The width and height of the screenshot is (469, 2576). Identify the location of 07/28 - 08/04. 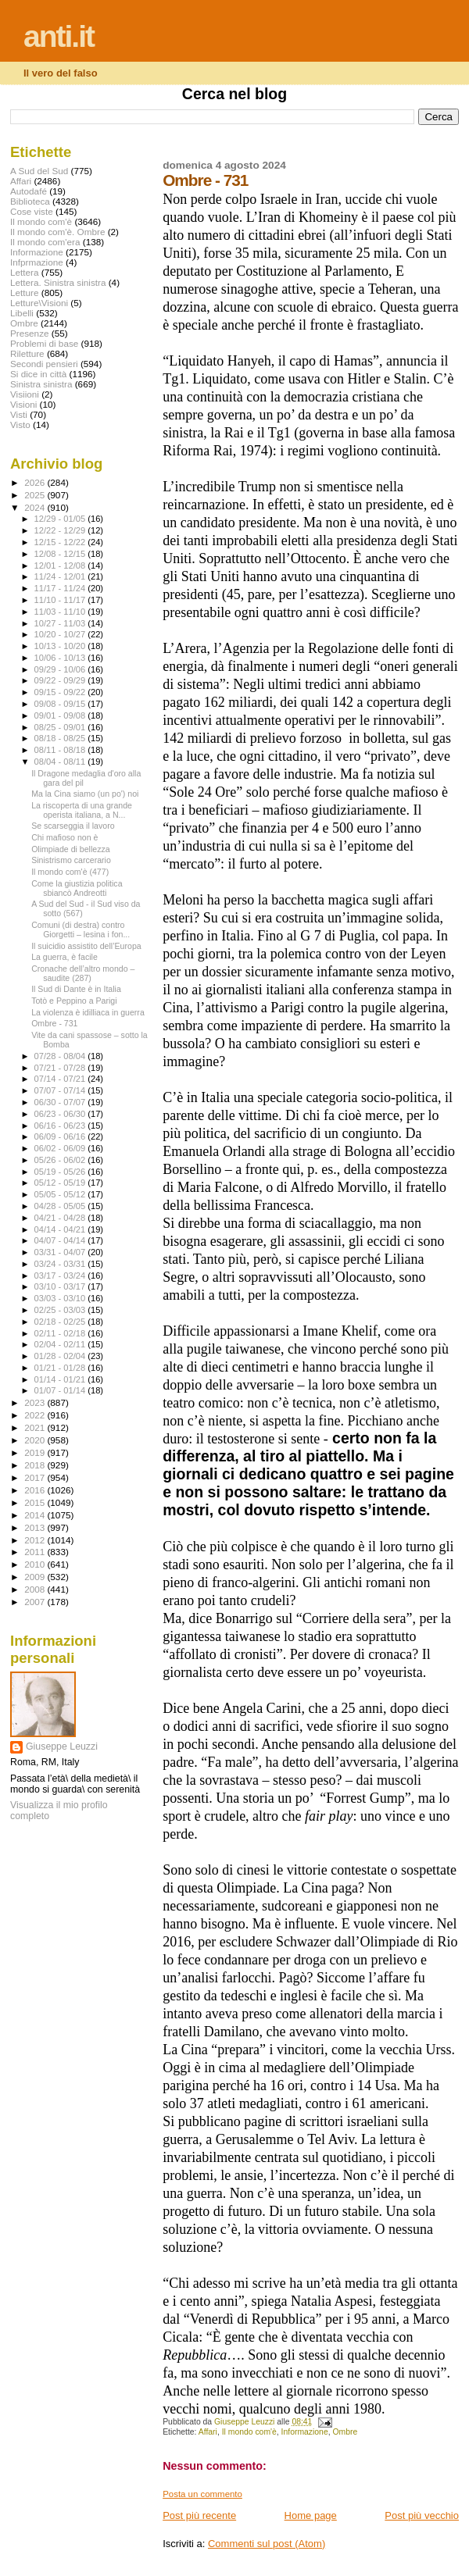
(61, 1056).